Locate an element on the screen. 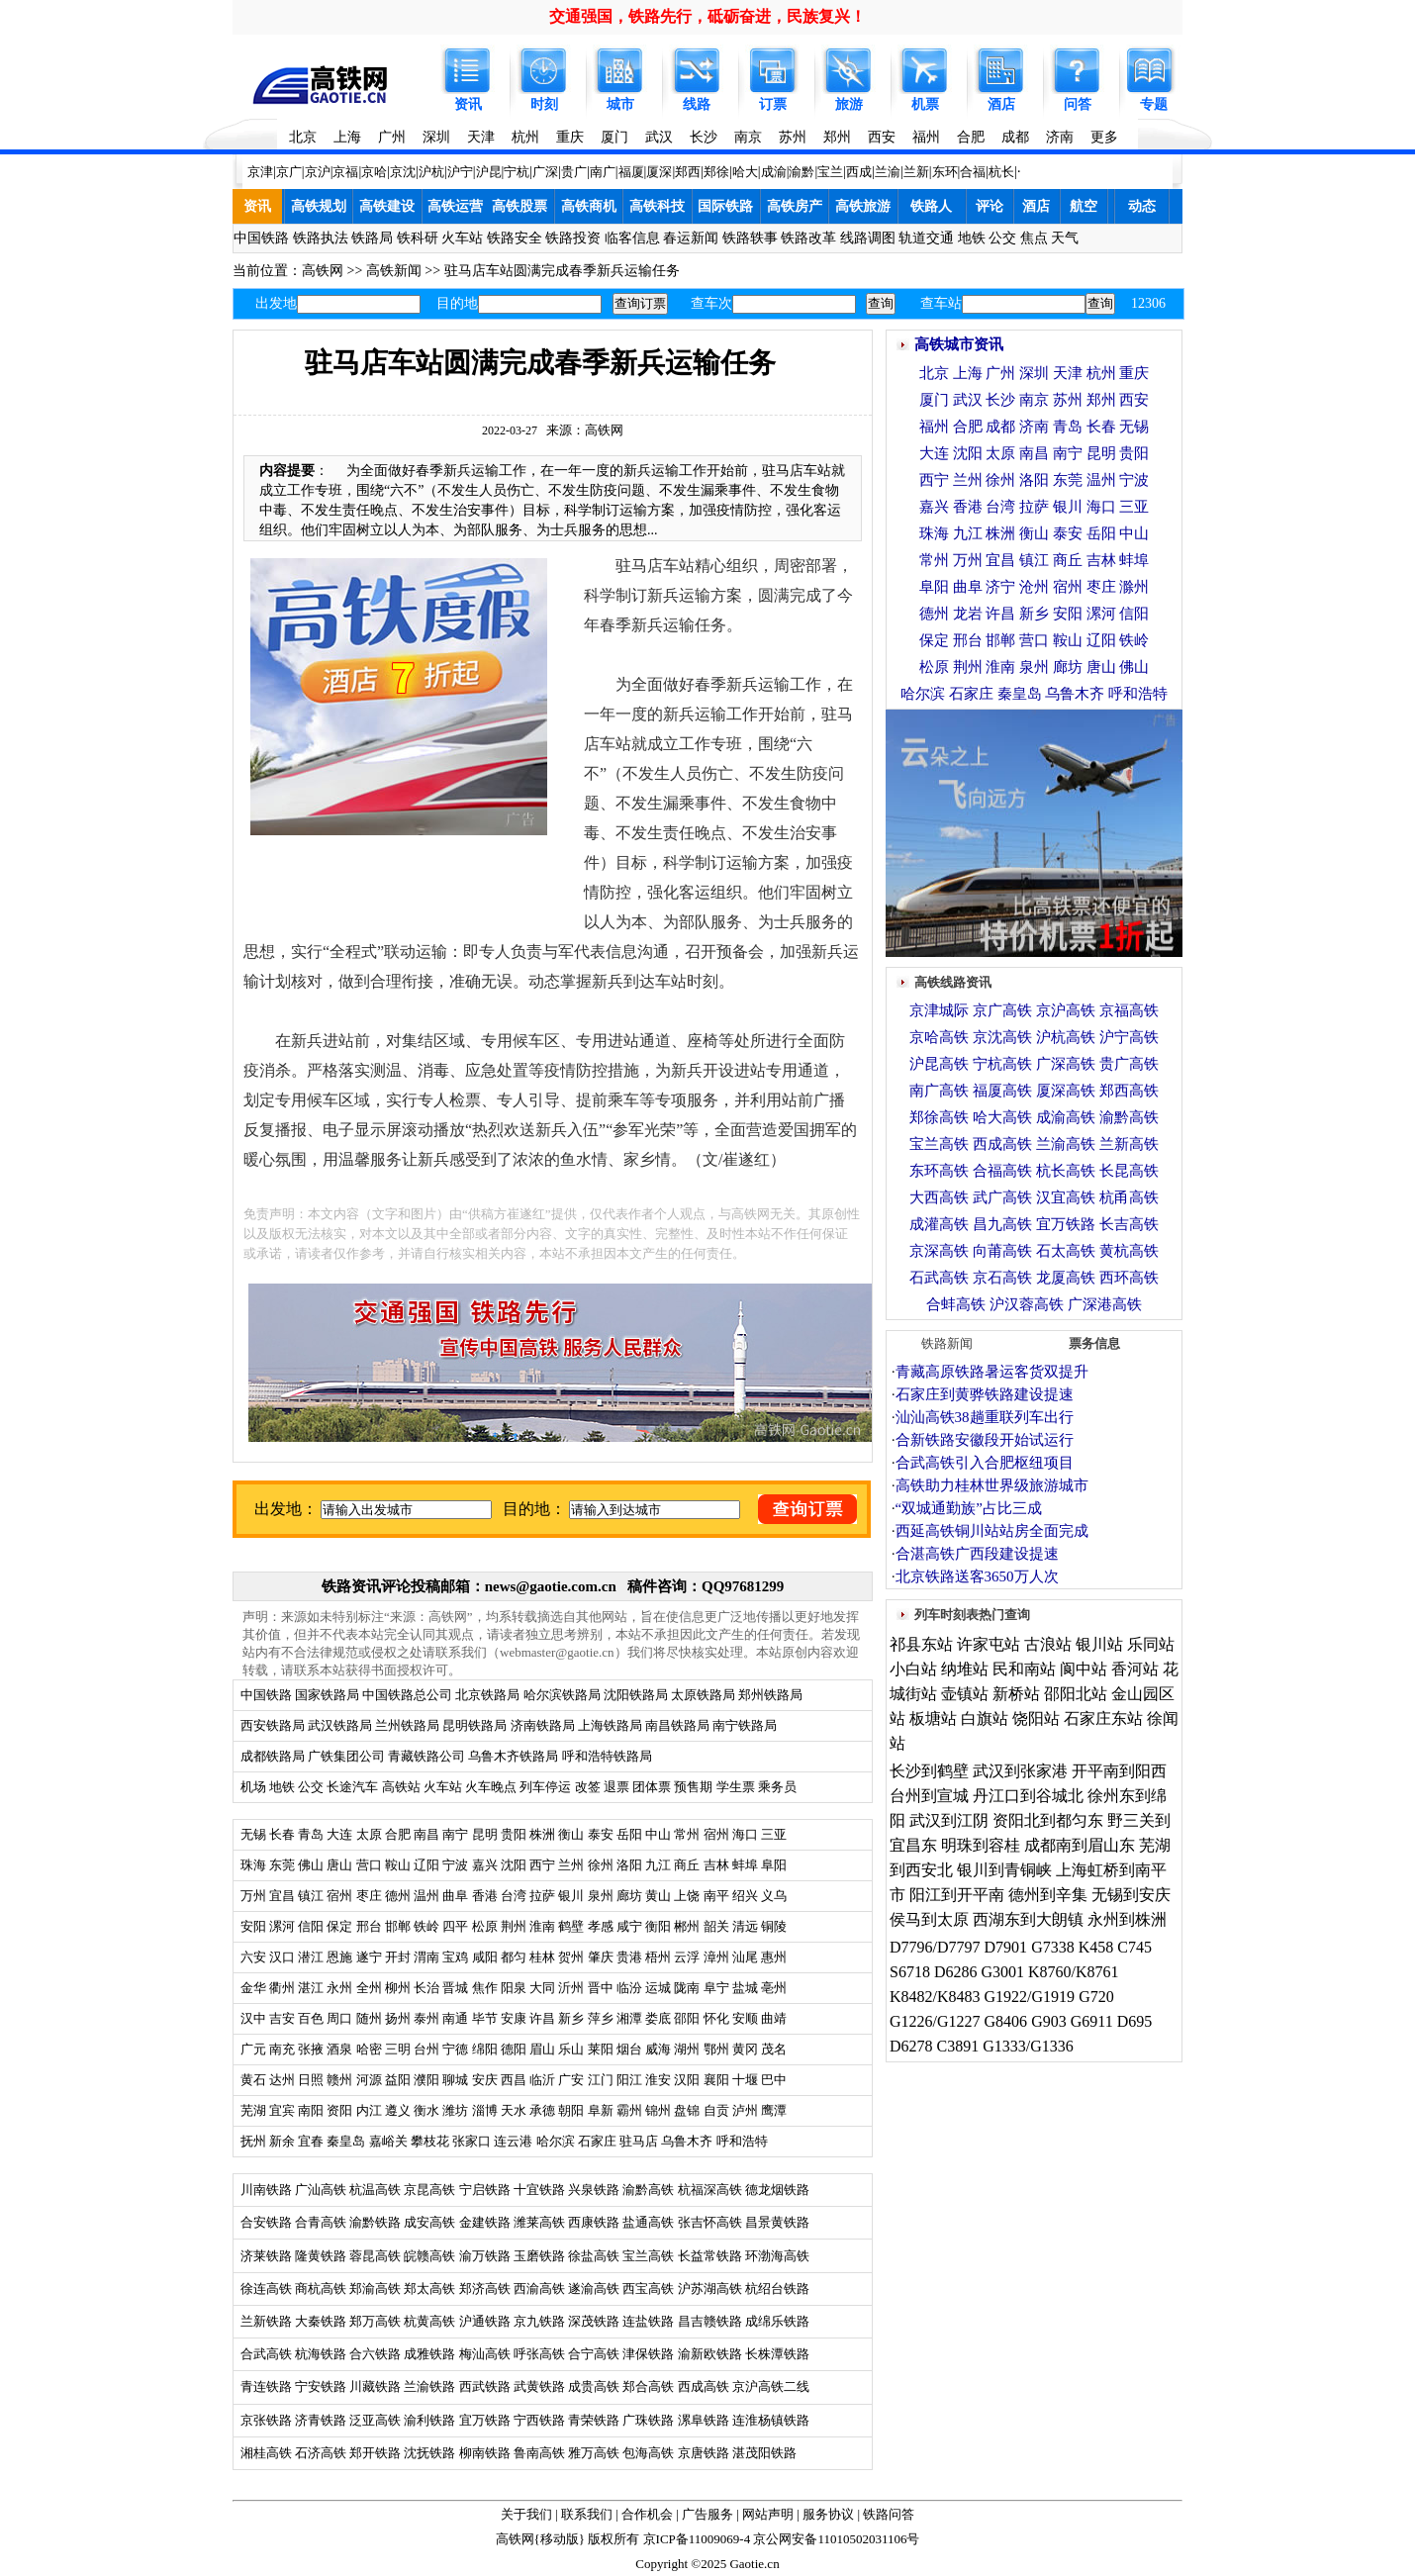 Image resolution: width=1415 pixels, height=2576 pixels. 动态 is located at coordinates (1142, 206).